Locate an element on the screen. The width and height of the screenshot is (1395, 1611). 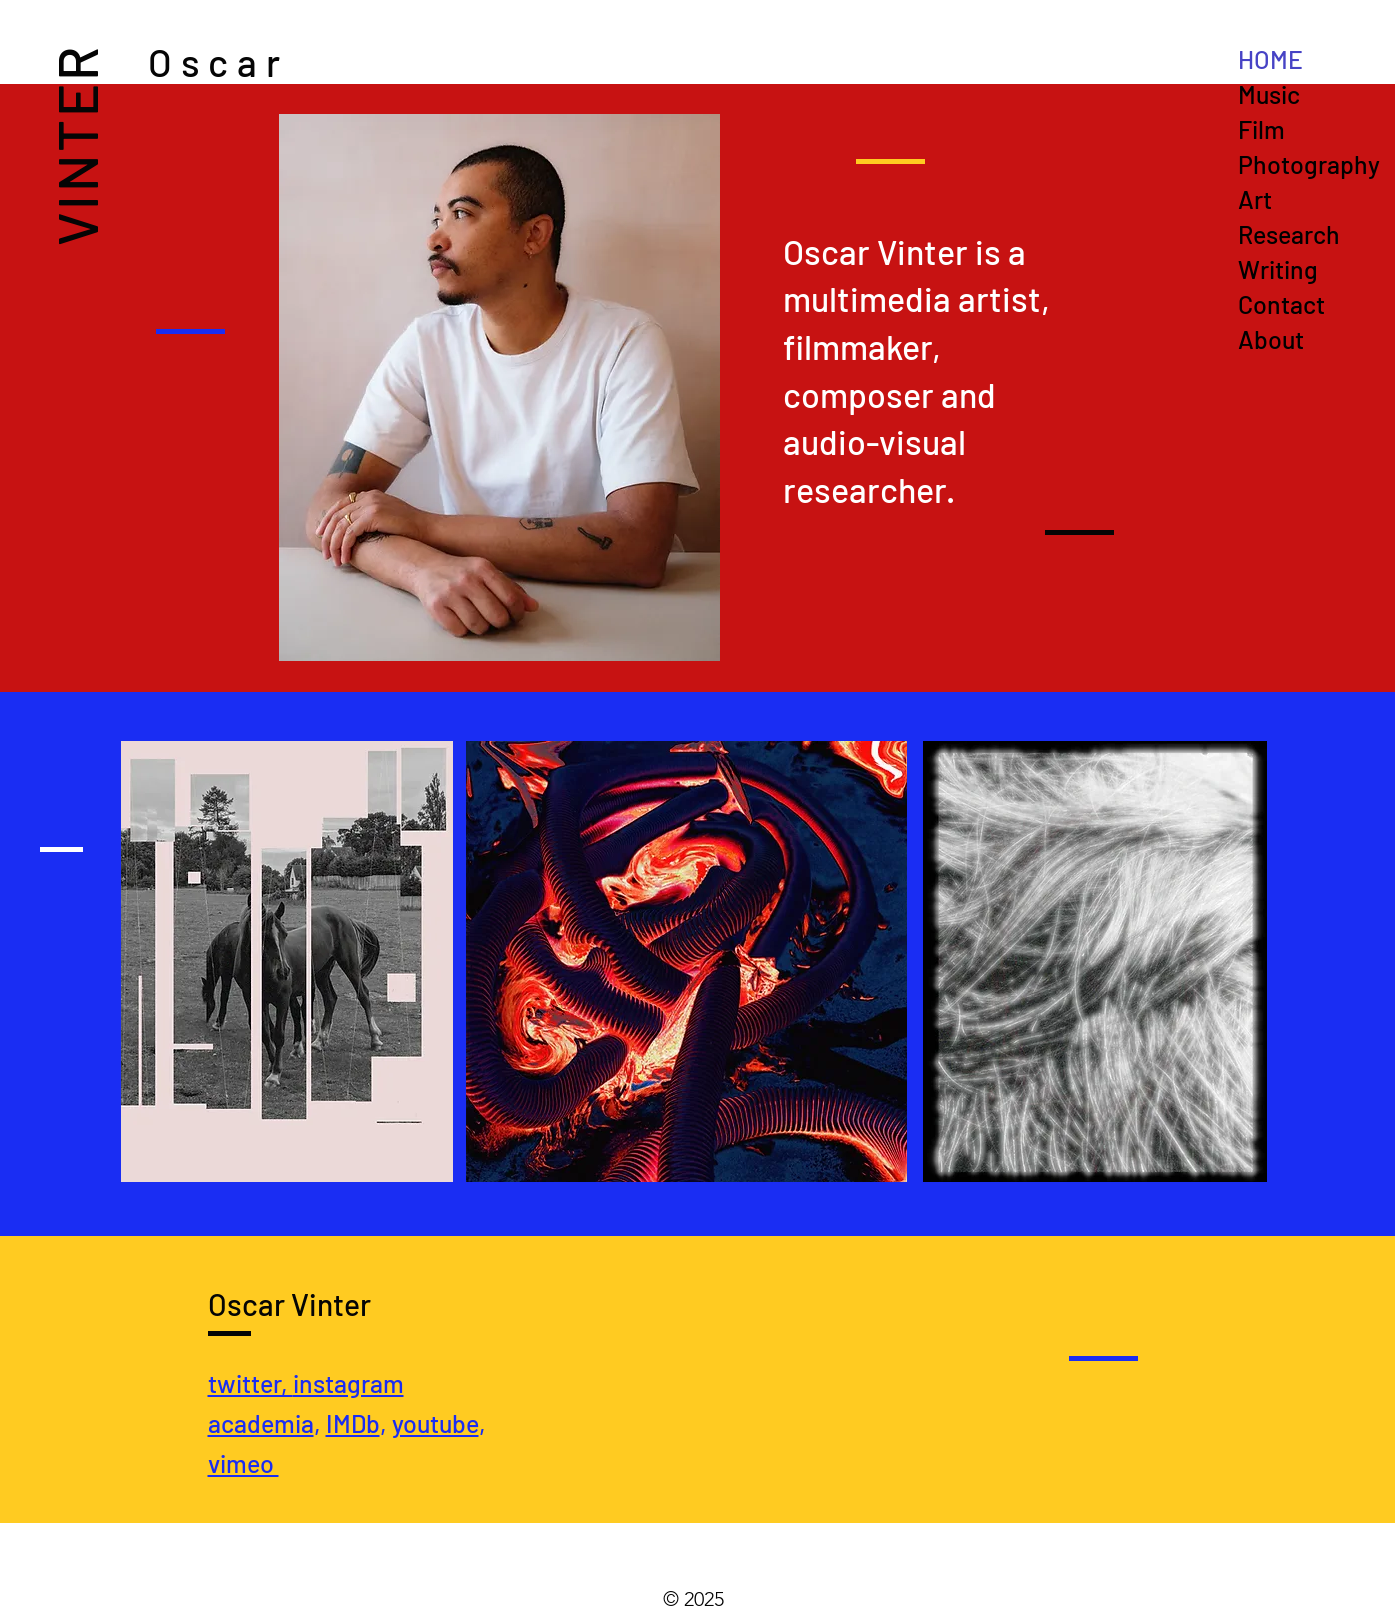
academia is located at coordinates (261, 1423).